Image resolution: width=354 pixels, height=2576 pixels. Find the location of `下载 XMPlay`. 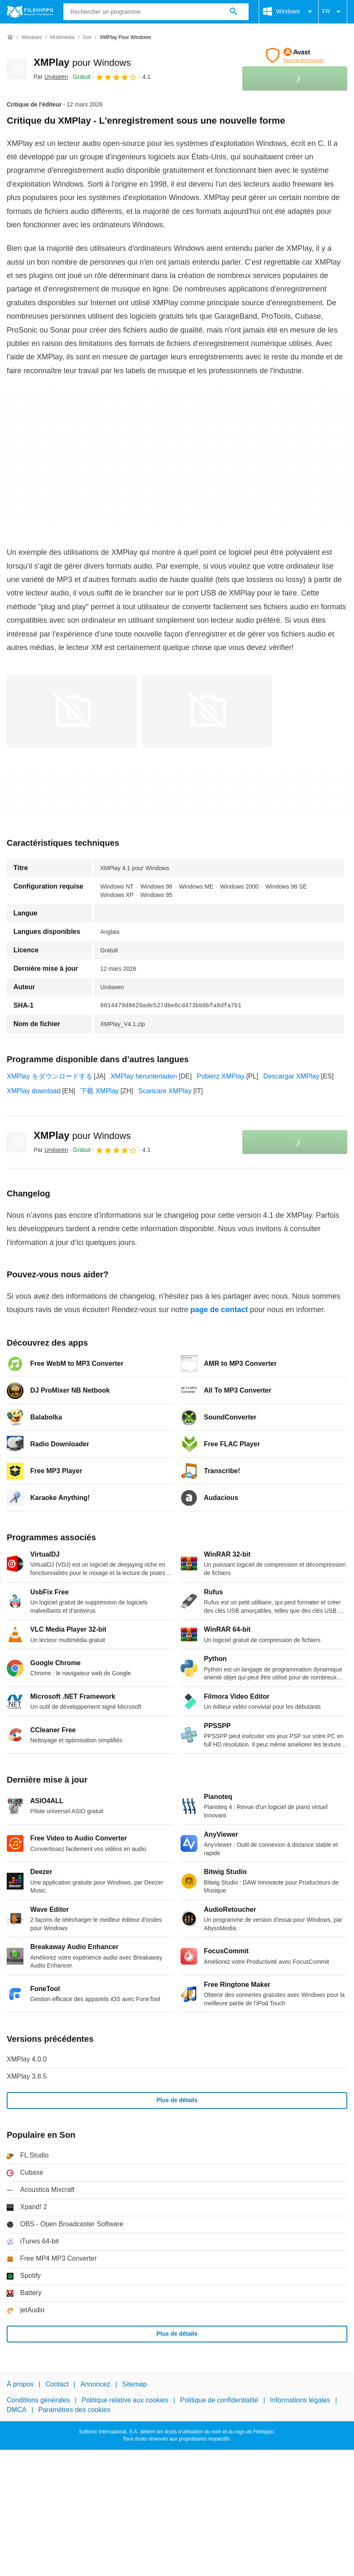

下载 XMPlay is located at coordinates (99, 1090).